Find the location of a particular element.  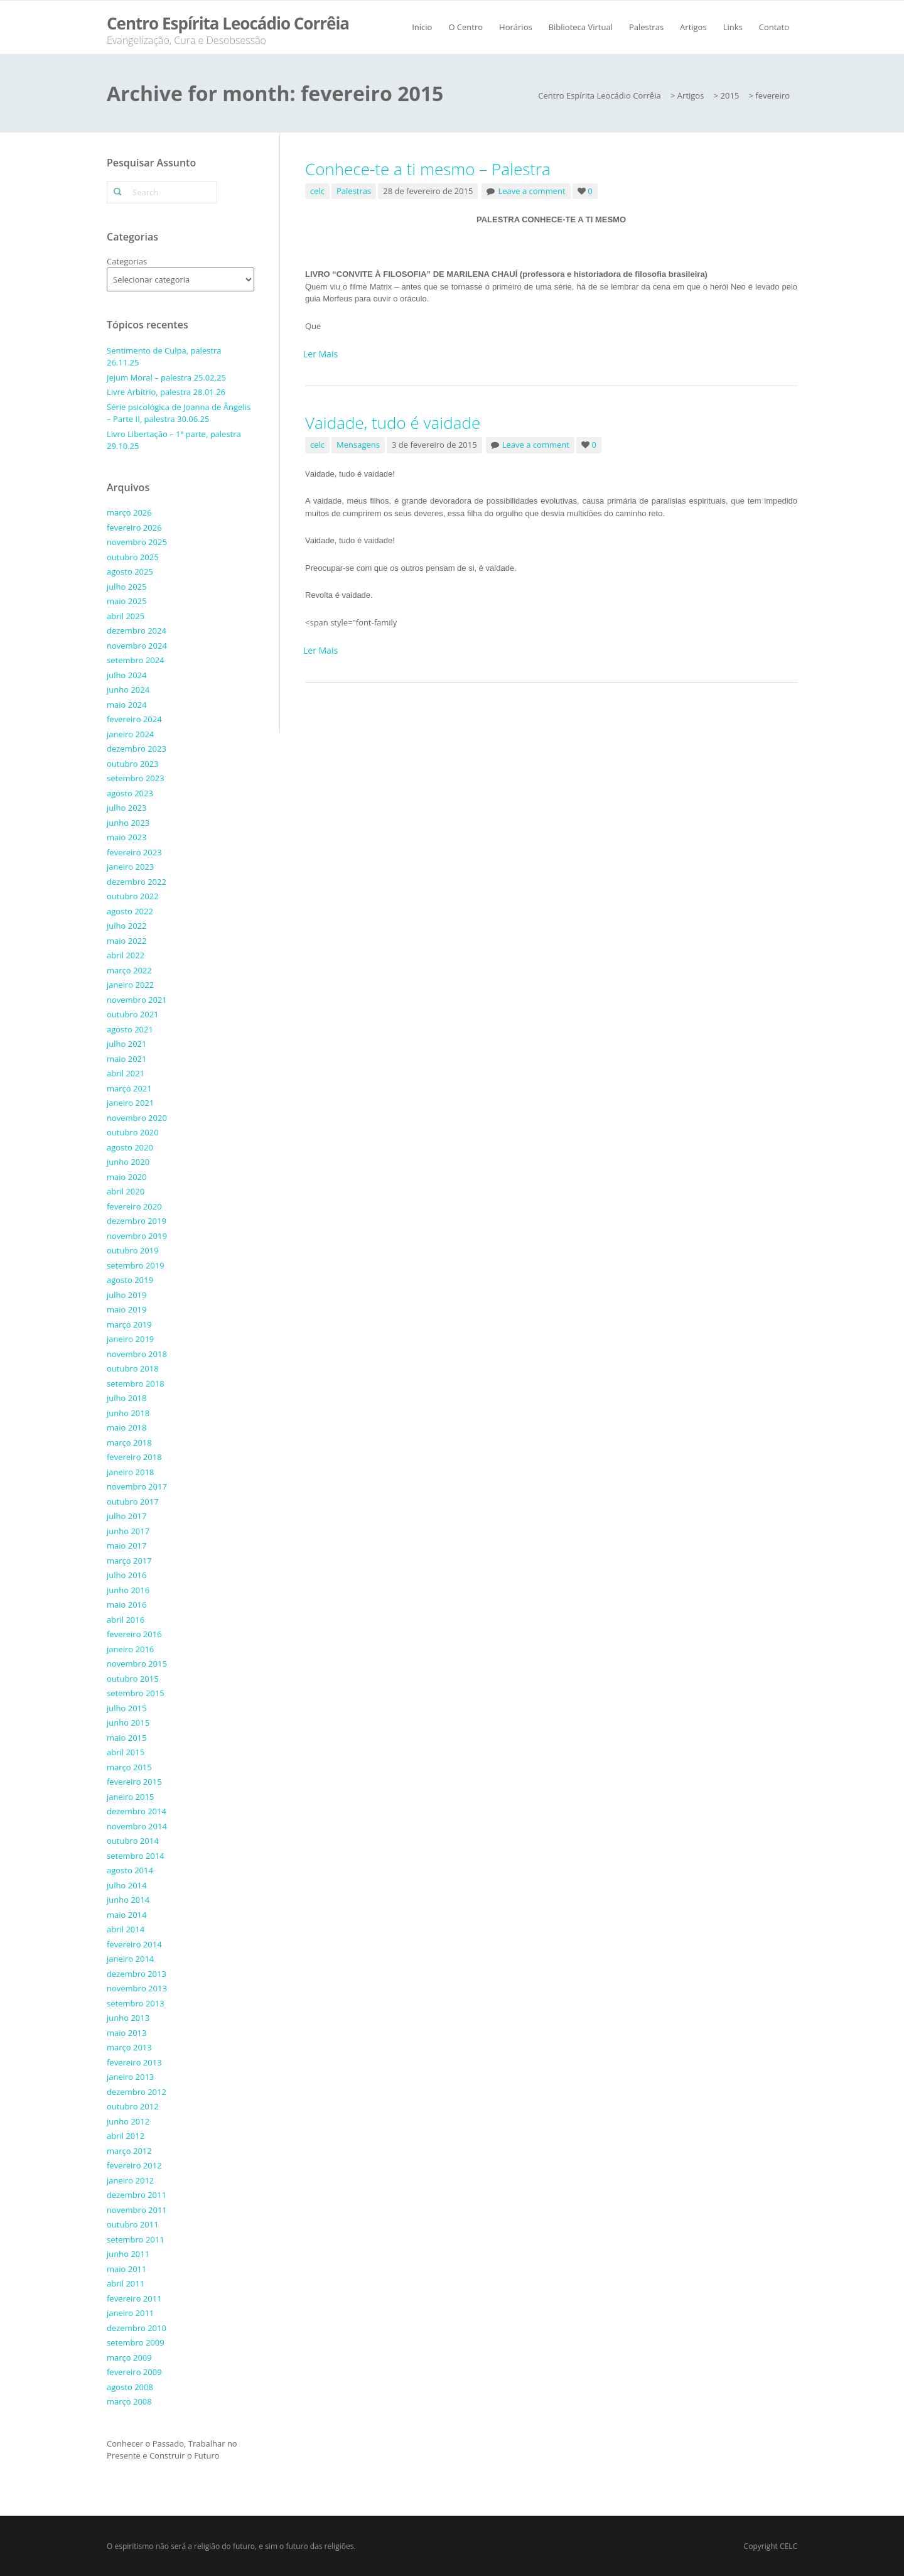

outubro 2020 is located at coordinates (133, 1132).